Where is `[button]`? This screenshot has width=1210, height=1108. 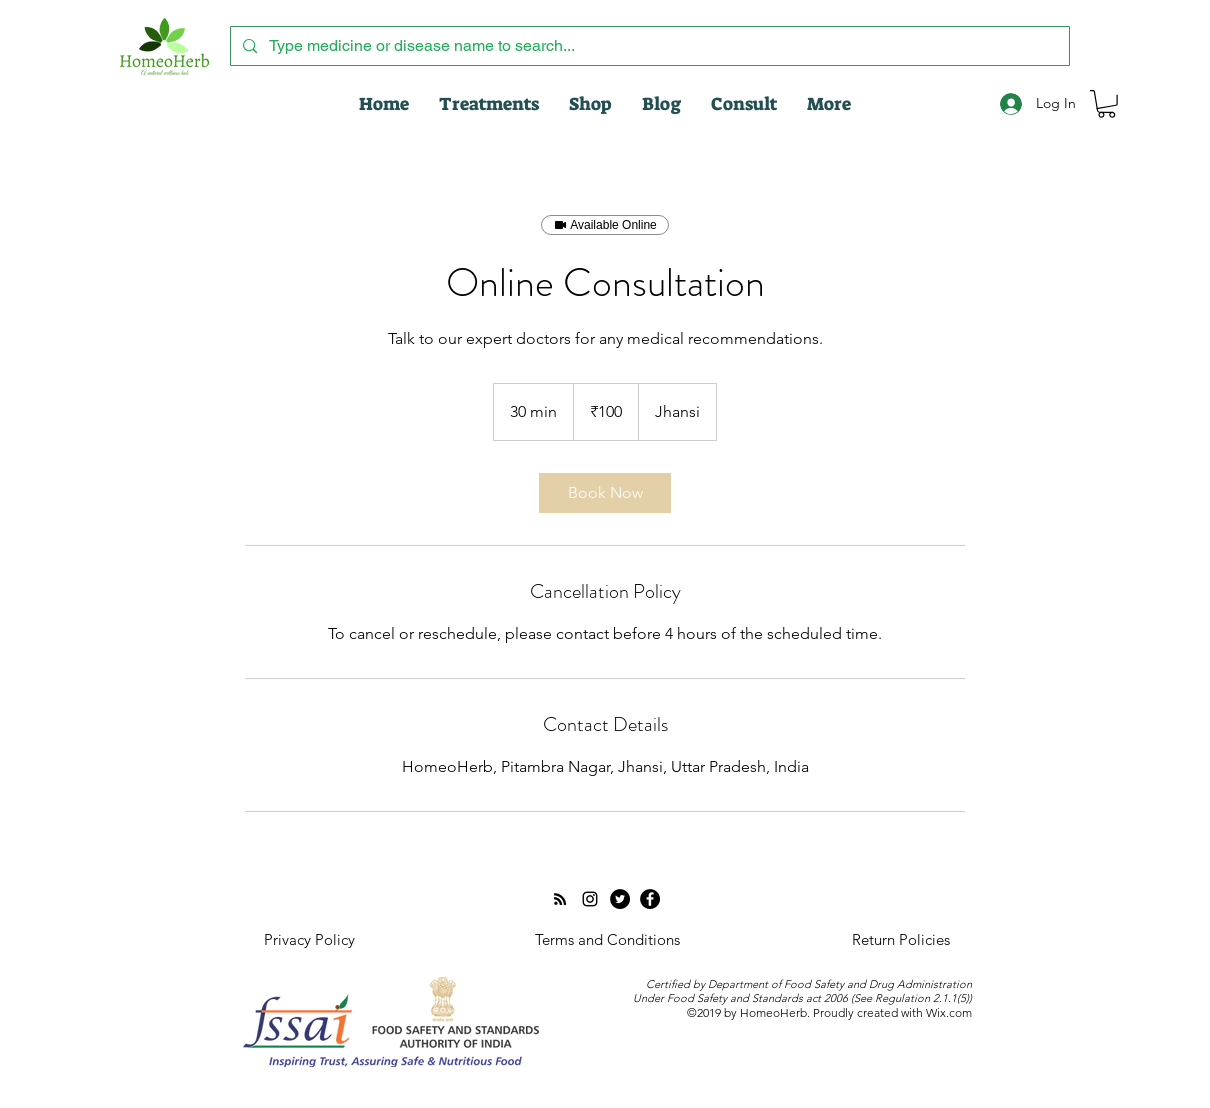
[button] is located at coordinates (1106, 104).